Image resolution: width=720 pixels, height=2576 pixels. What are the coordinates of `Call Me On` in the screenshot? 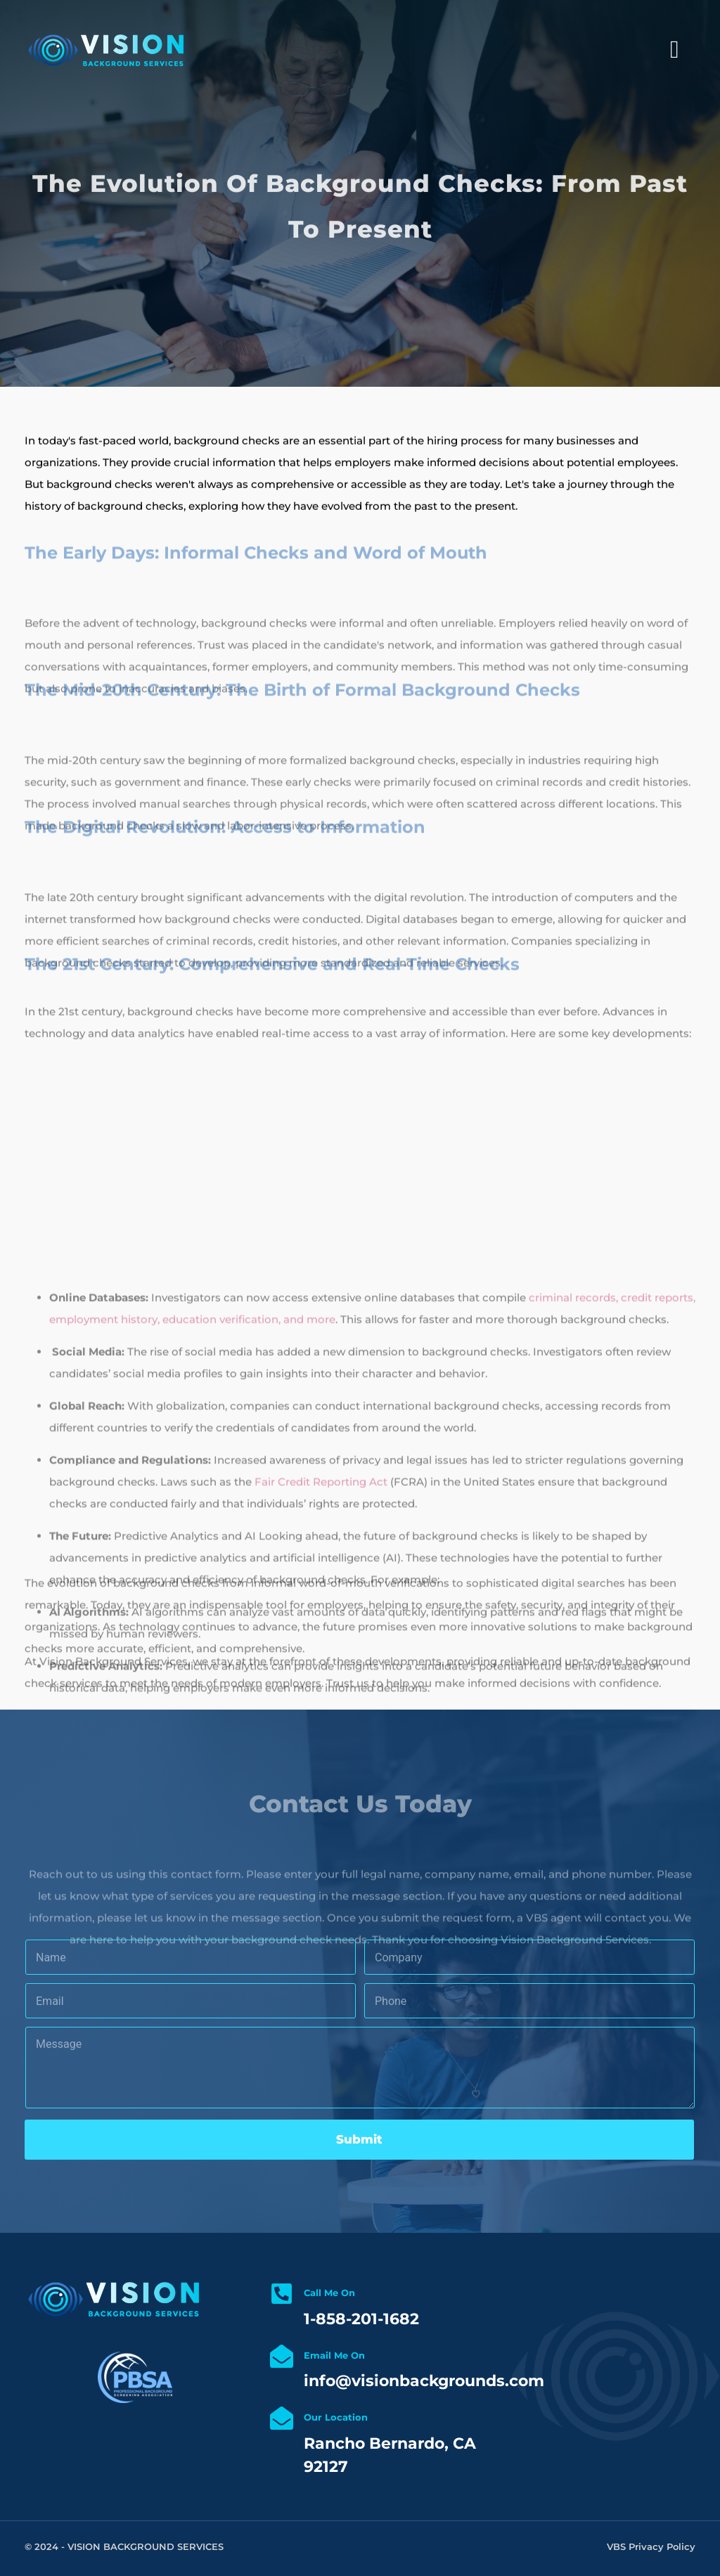 It's located at (329, 2292).